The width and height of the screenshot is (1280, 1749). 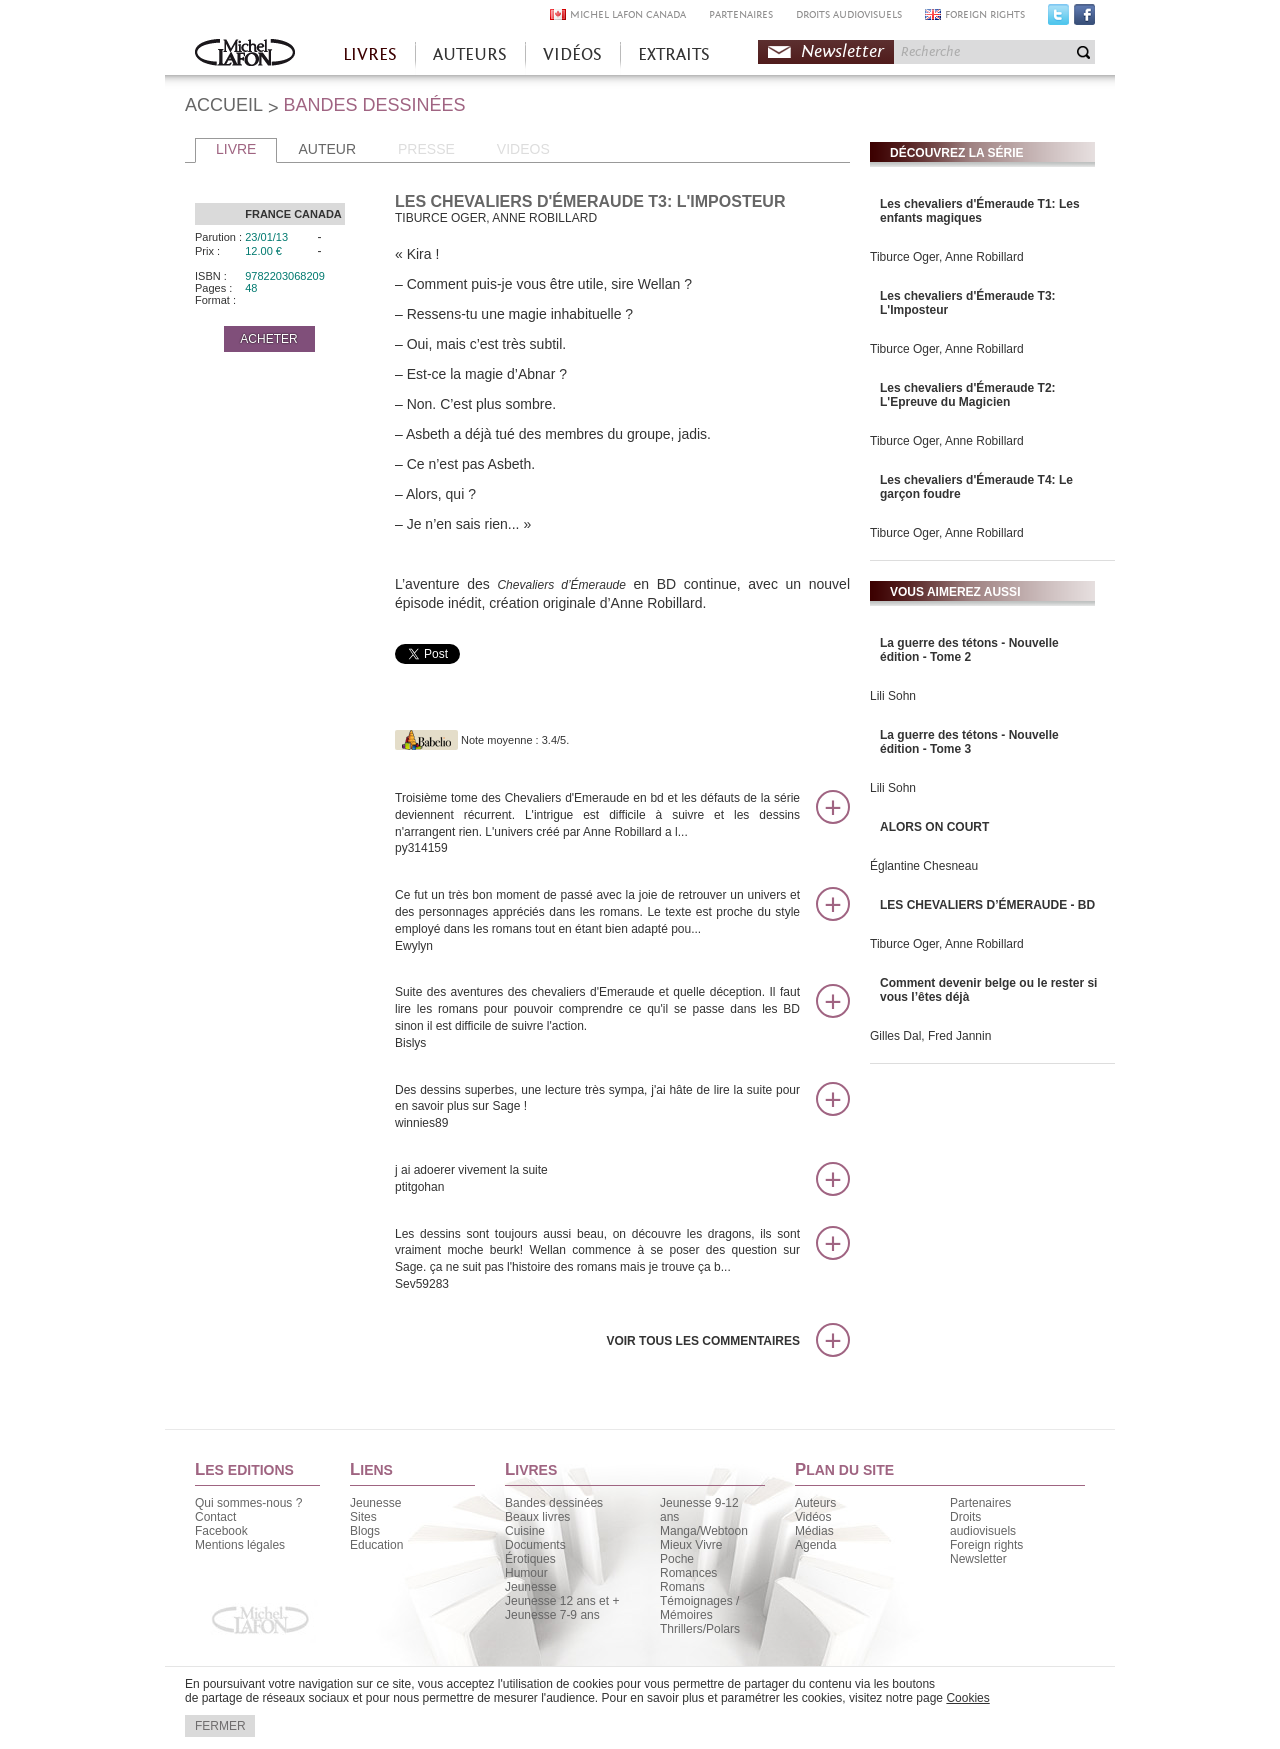 What do you see at coordinates (365, 1531) in the screenshot?
I see `Blogs` at bounding box center [365, 1531].